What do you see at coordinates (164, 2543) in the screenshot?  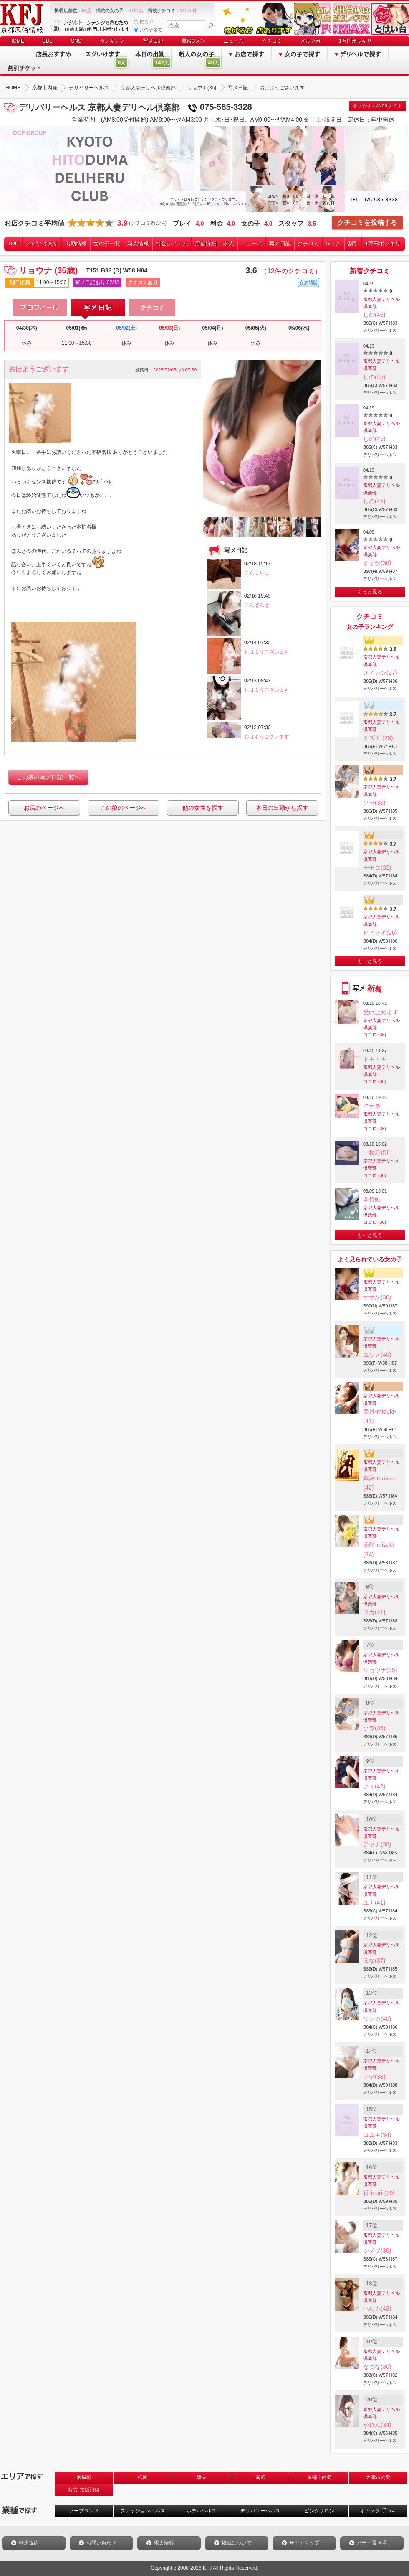 I see `求人情報` at bounding box center [164, 2543].